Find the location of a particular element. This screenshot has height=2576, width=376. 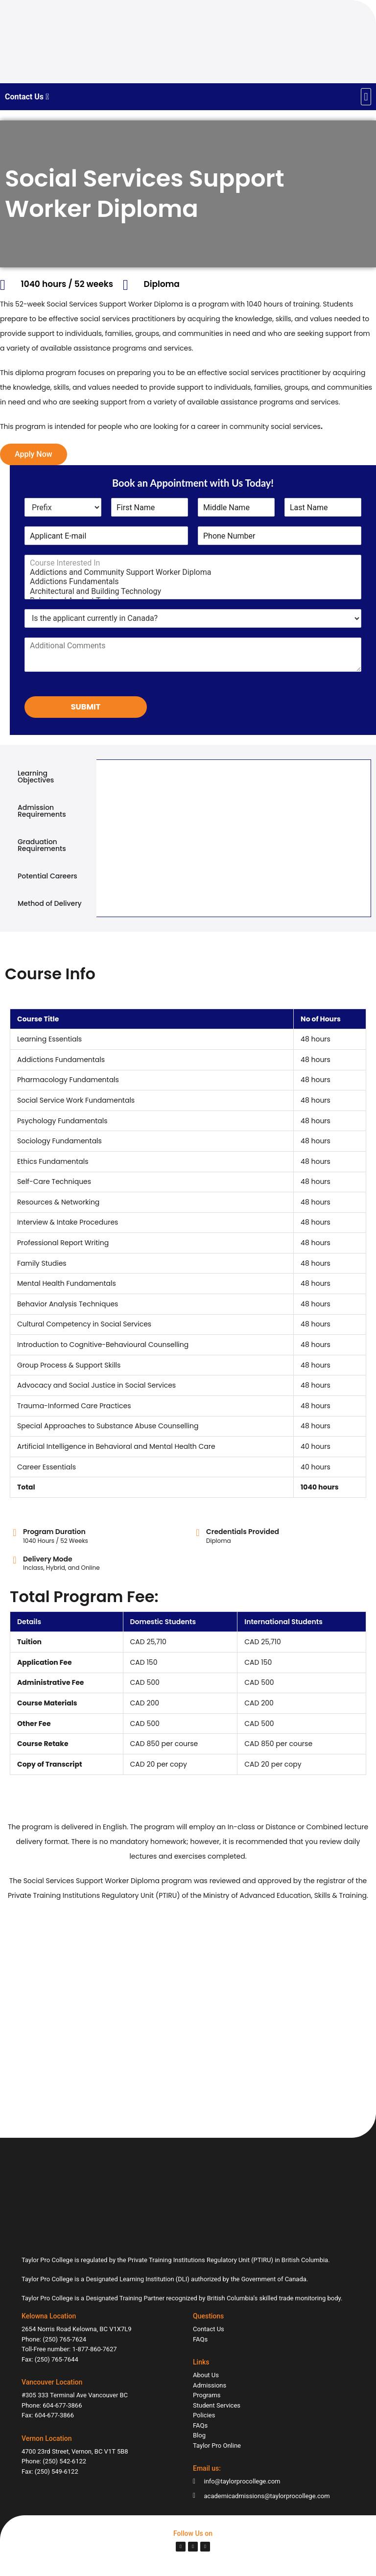

Learning Objectives [tab] is located at coordinates (36, 776).